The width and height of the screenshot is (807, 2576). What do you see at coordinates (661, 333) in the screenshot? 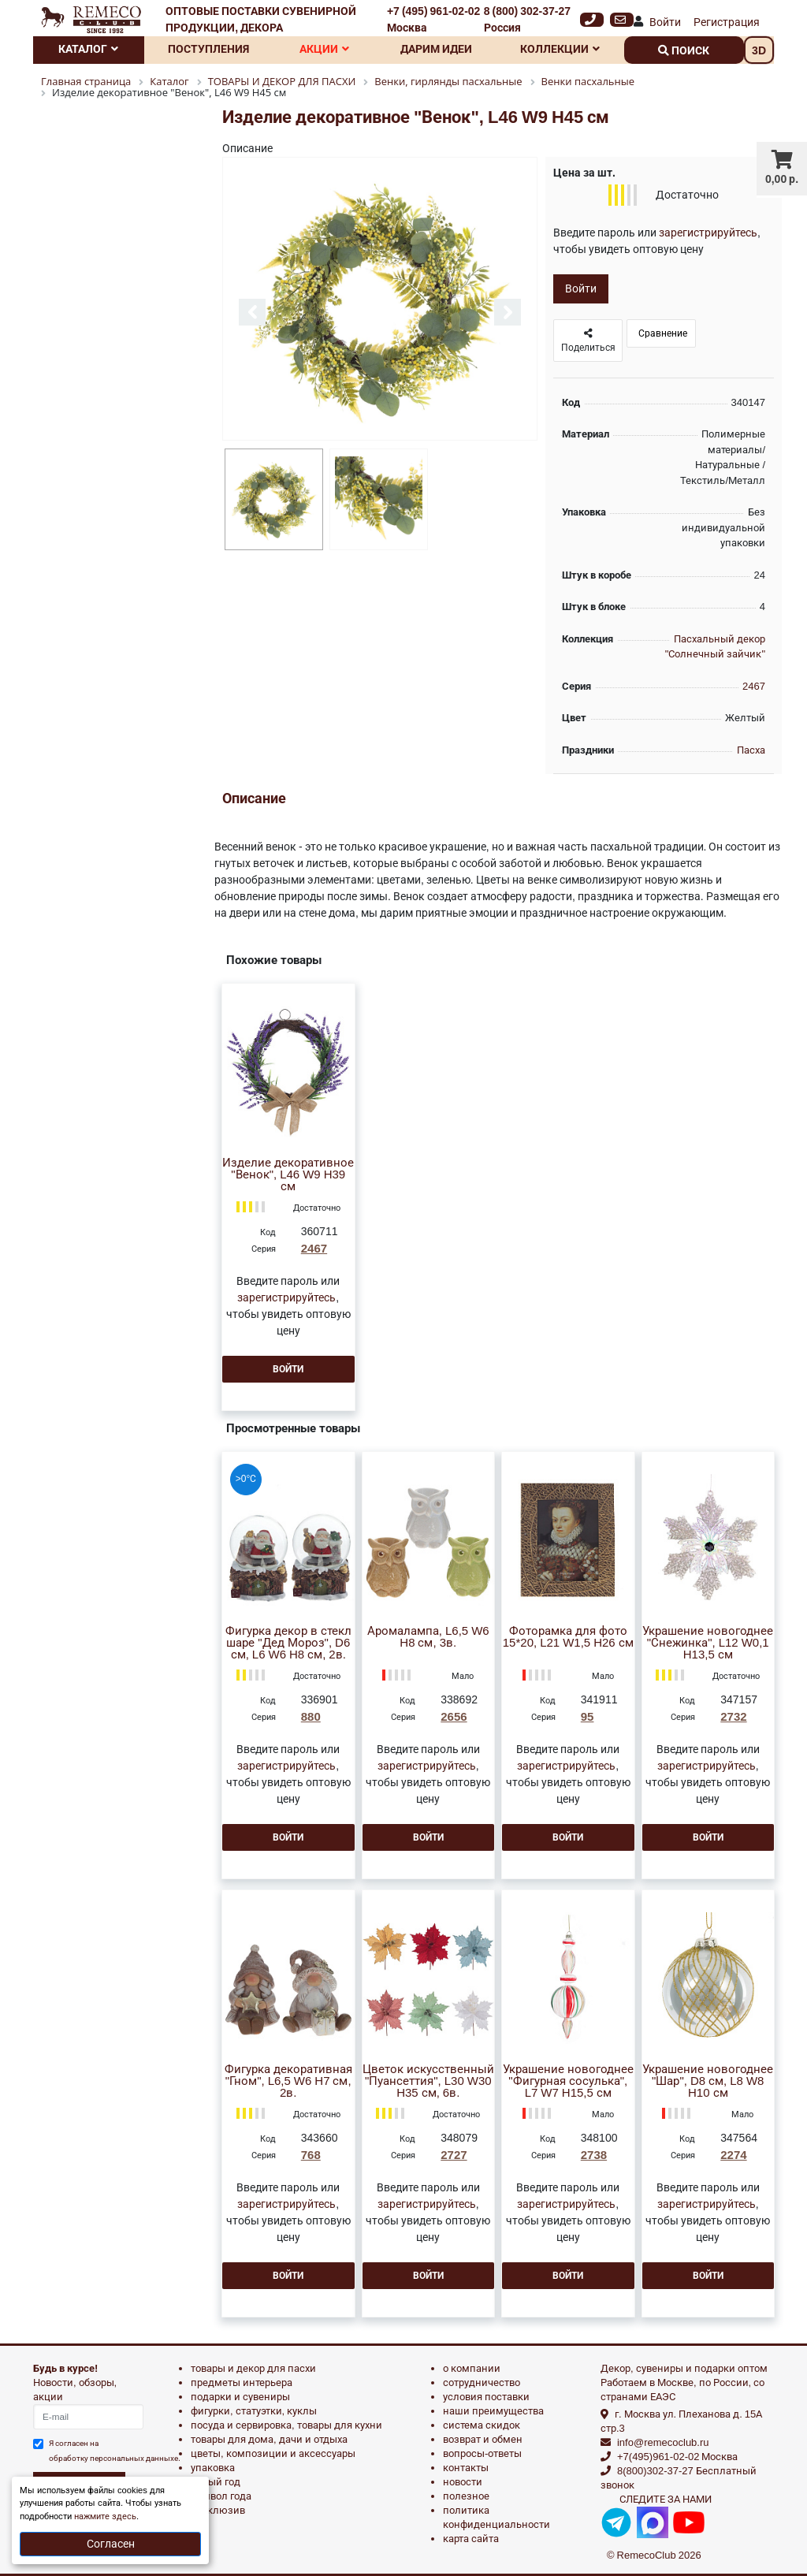
I see `Сравнение` at bounding box center [661, 333].